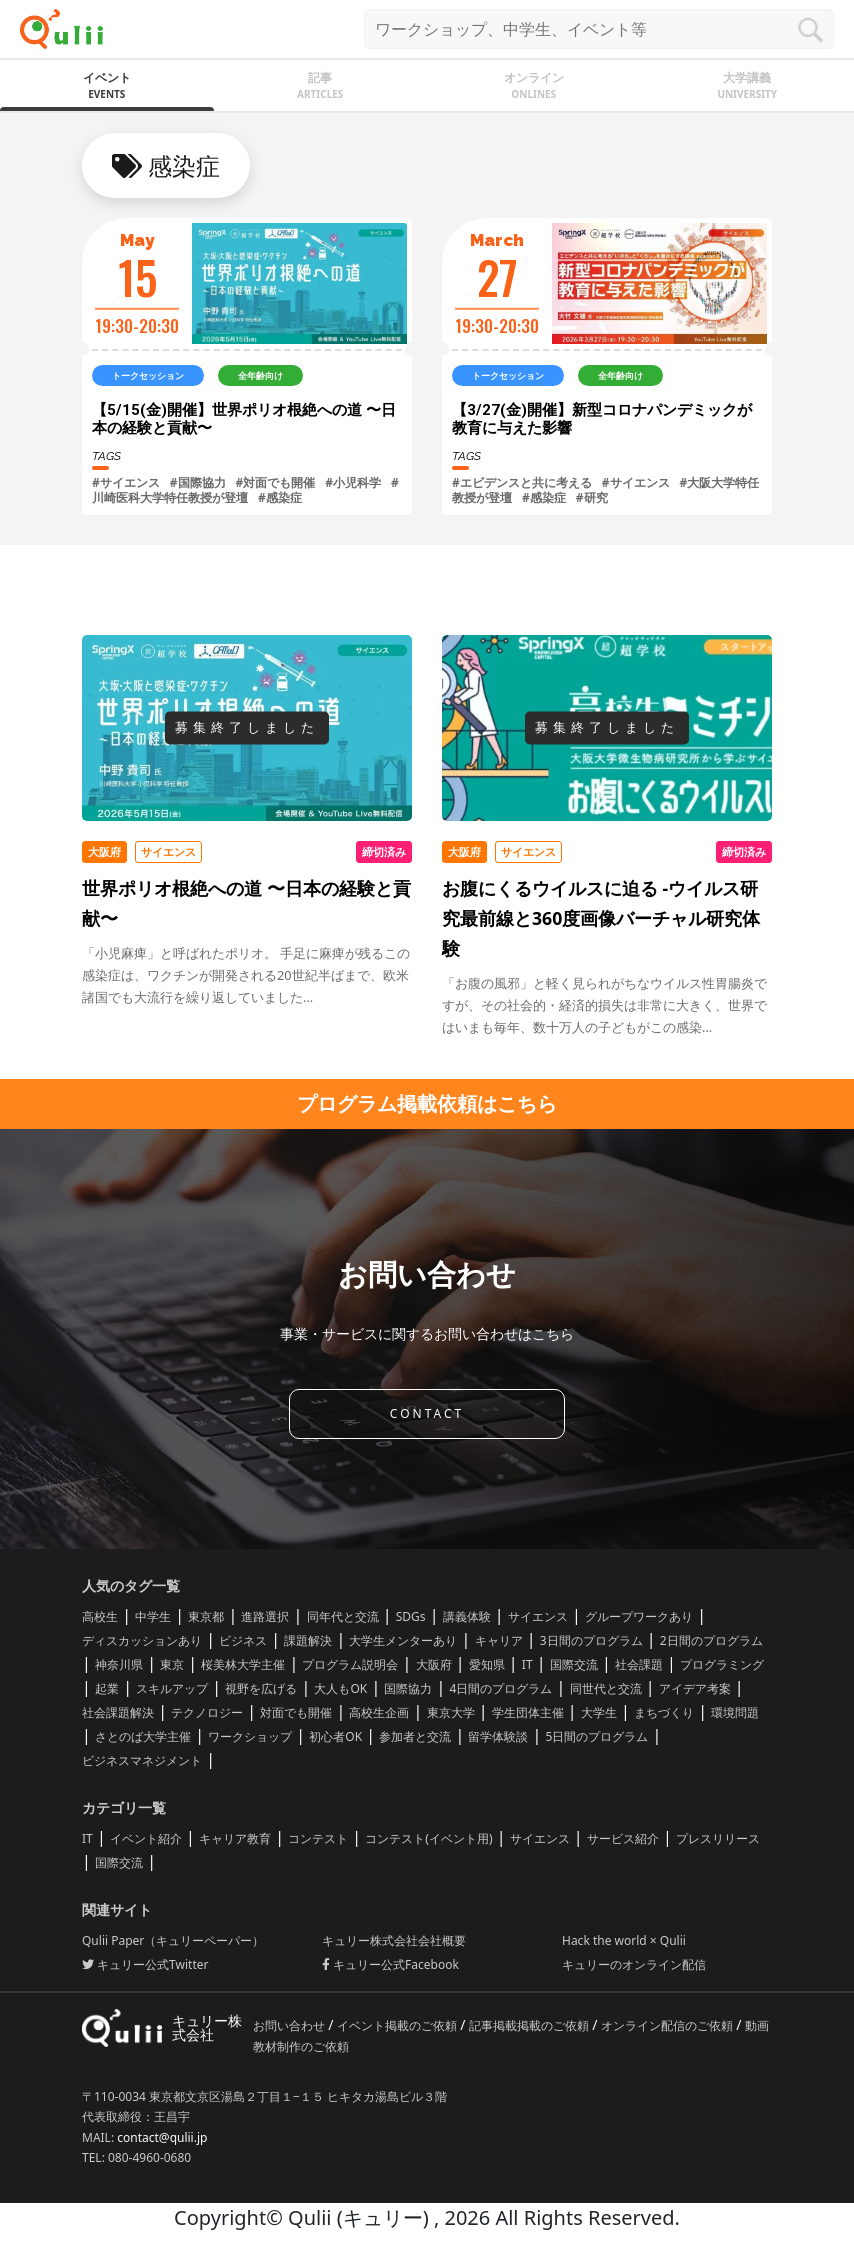 Image resolution: width=854 pixels, height=2253 pixels. I want to click on ディスカッションあり, so click(142, 1640).